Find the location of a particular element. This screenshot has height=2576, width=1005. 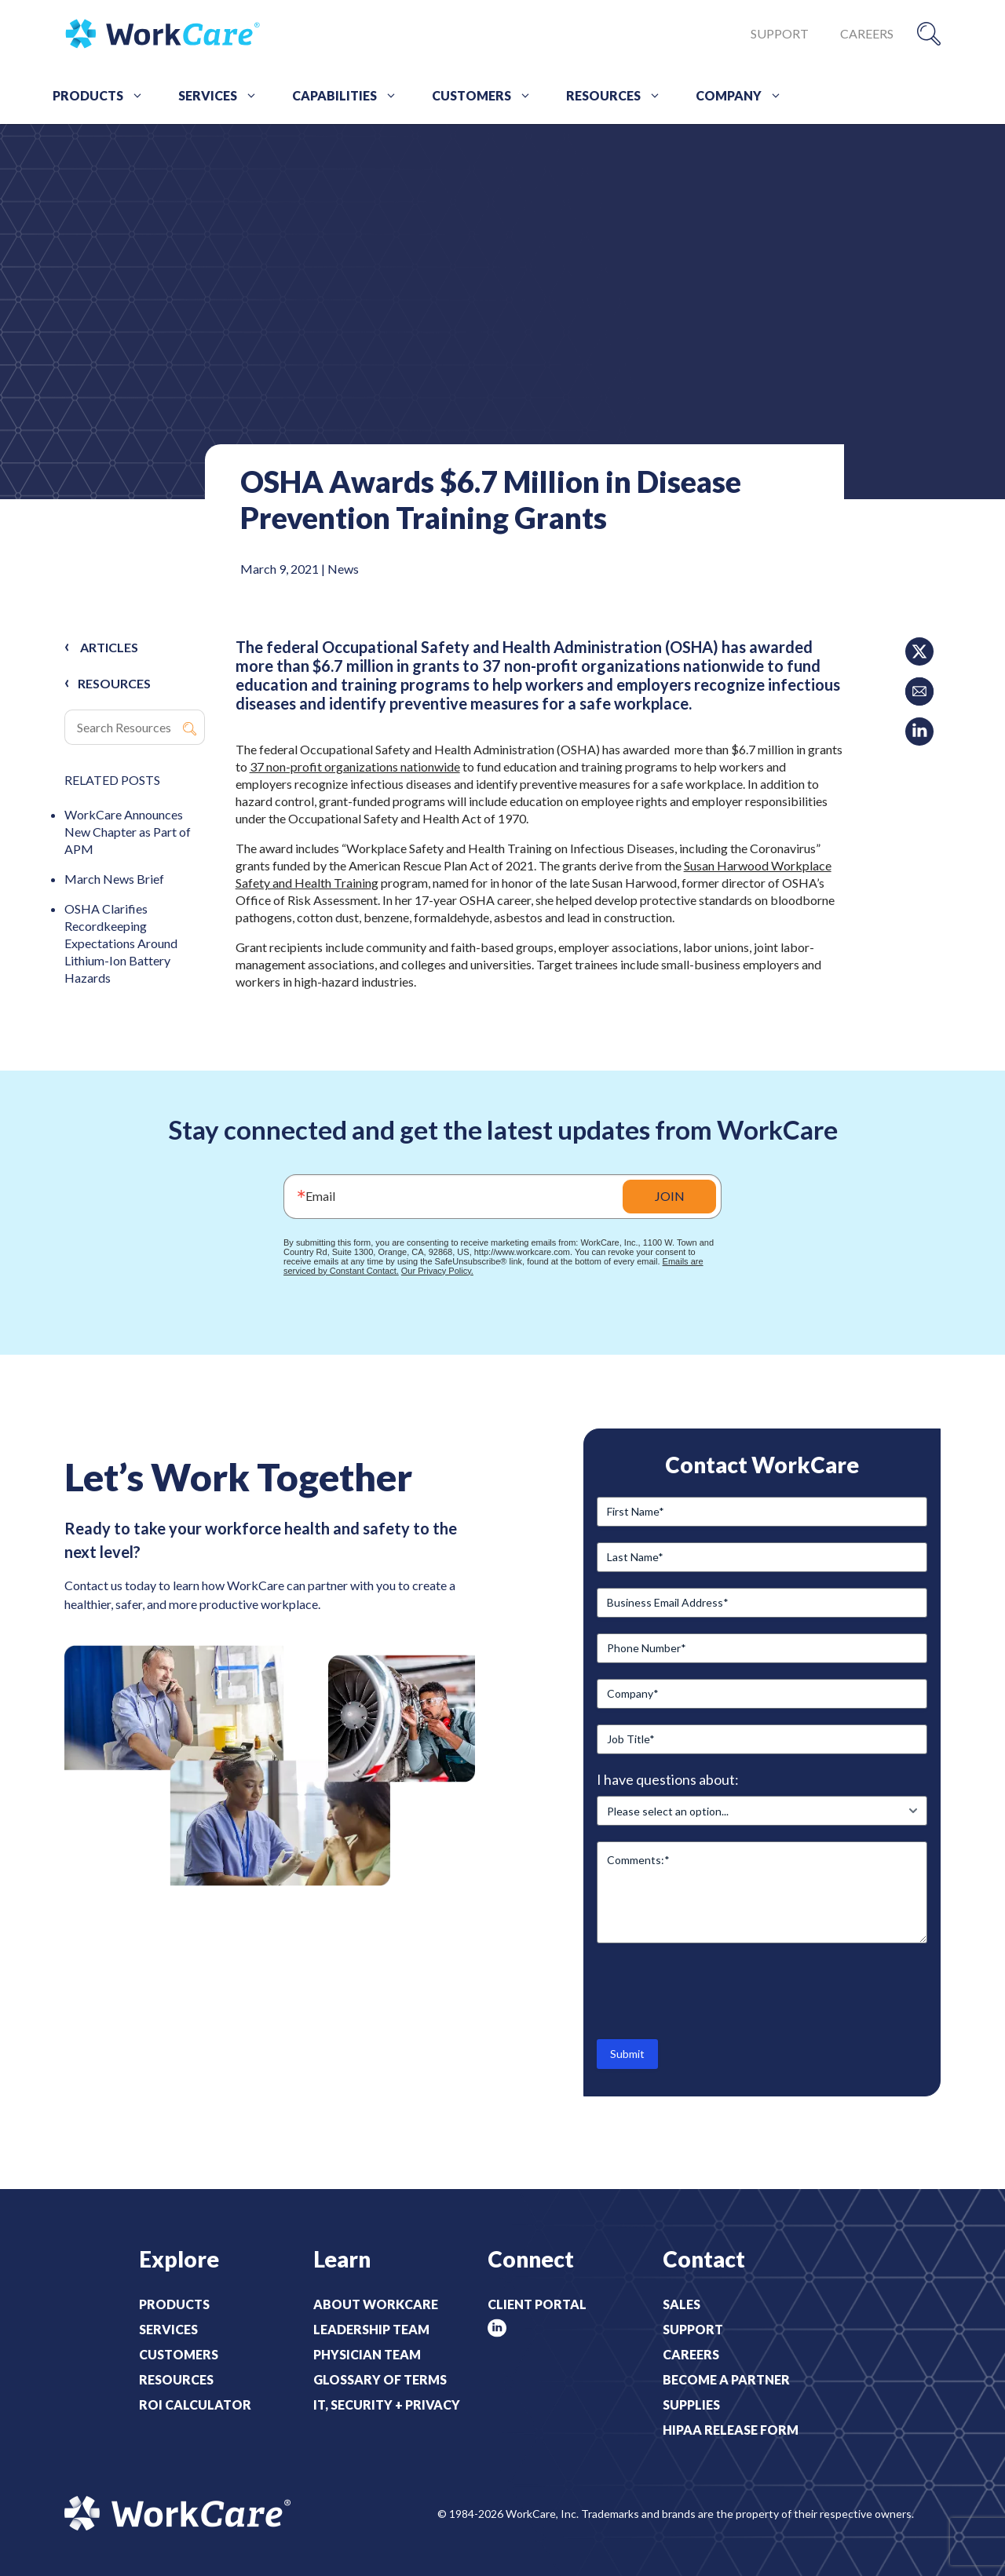

About WorkCare is located at coordinates (375, 2304).